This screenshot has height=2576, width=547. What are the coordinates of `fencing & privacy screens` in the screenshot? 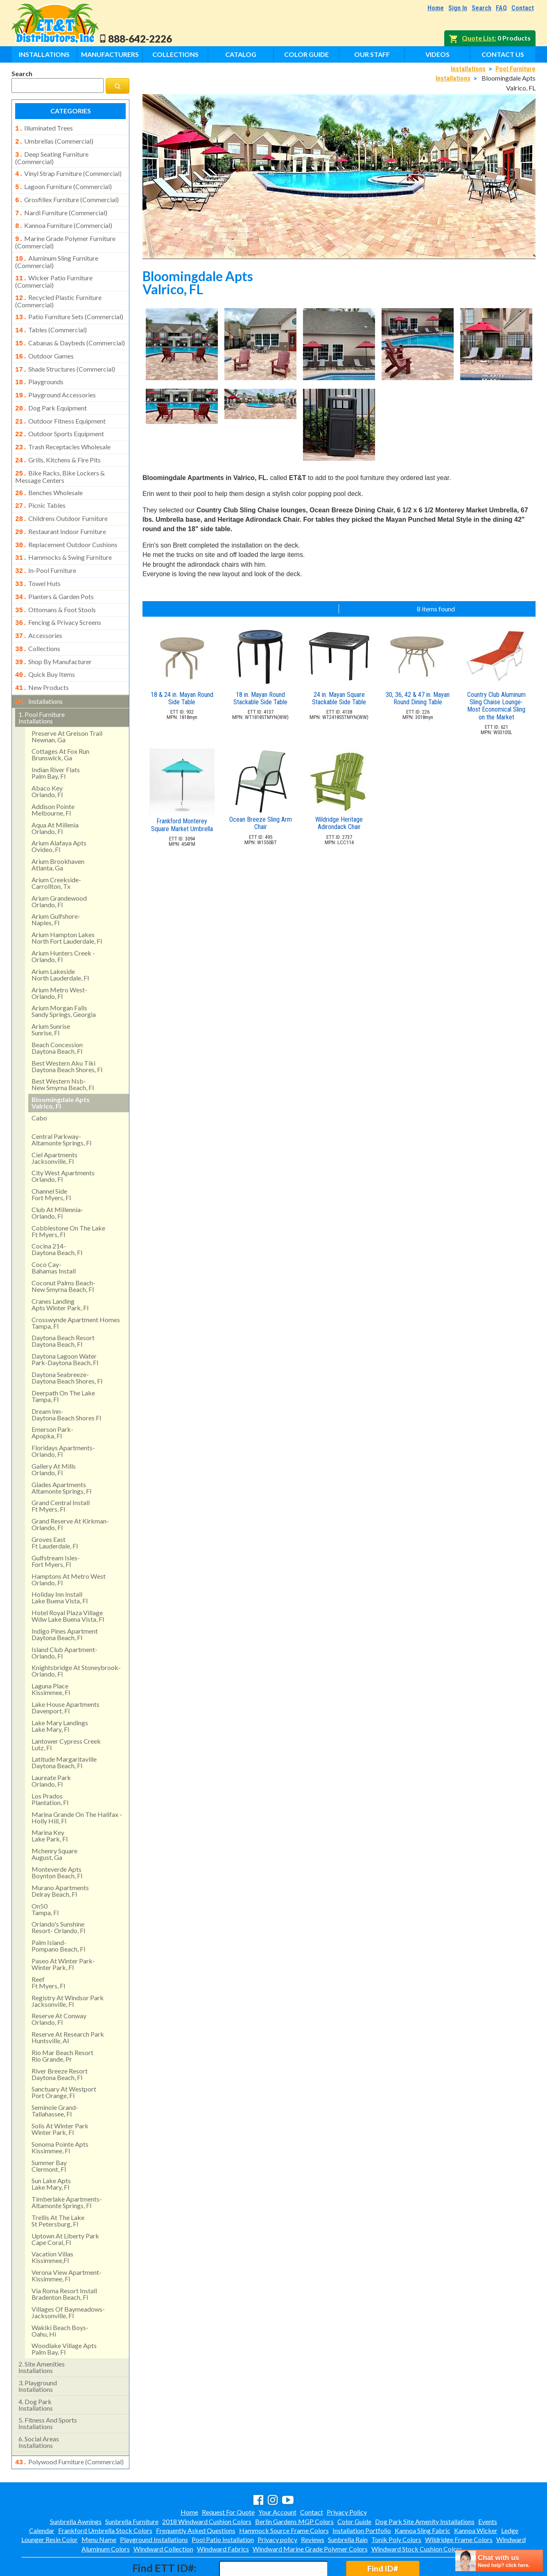 It's located at (58, 593).